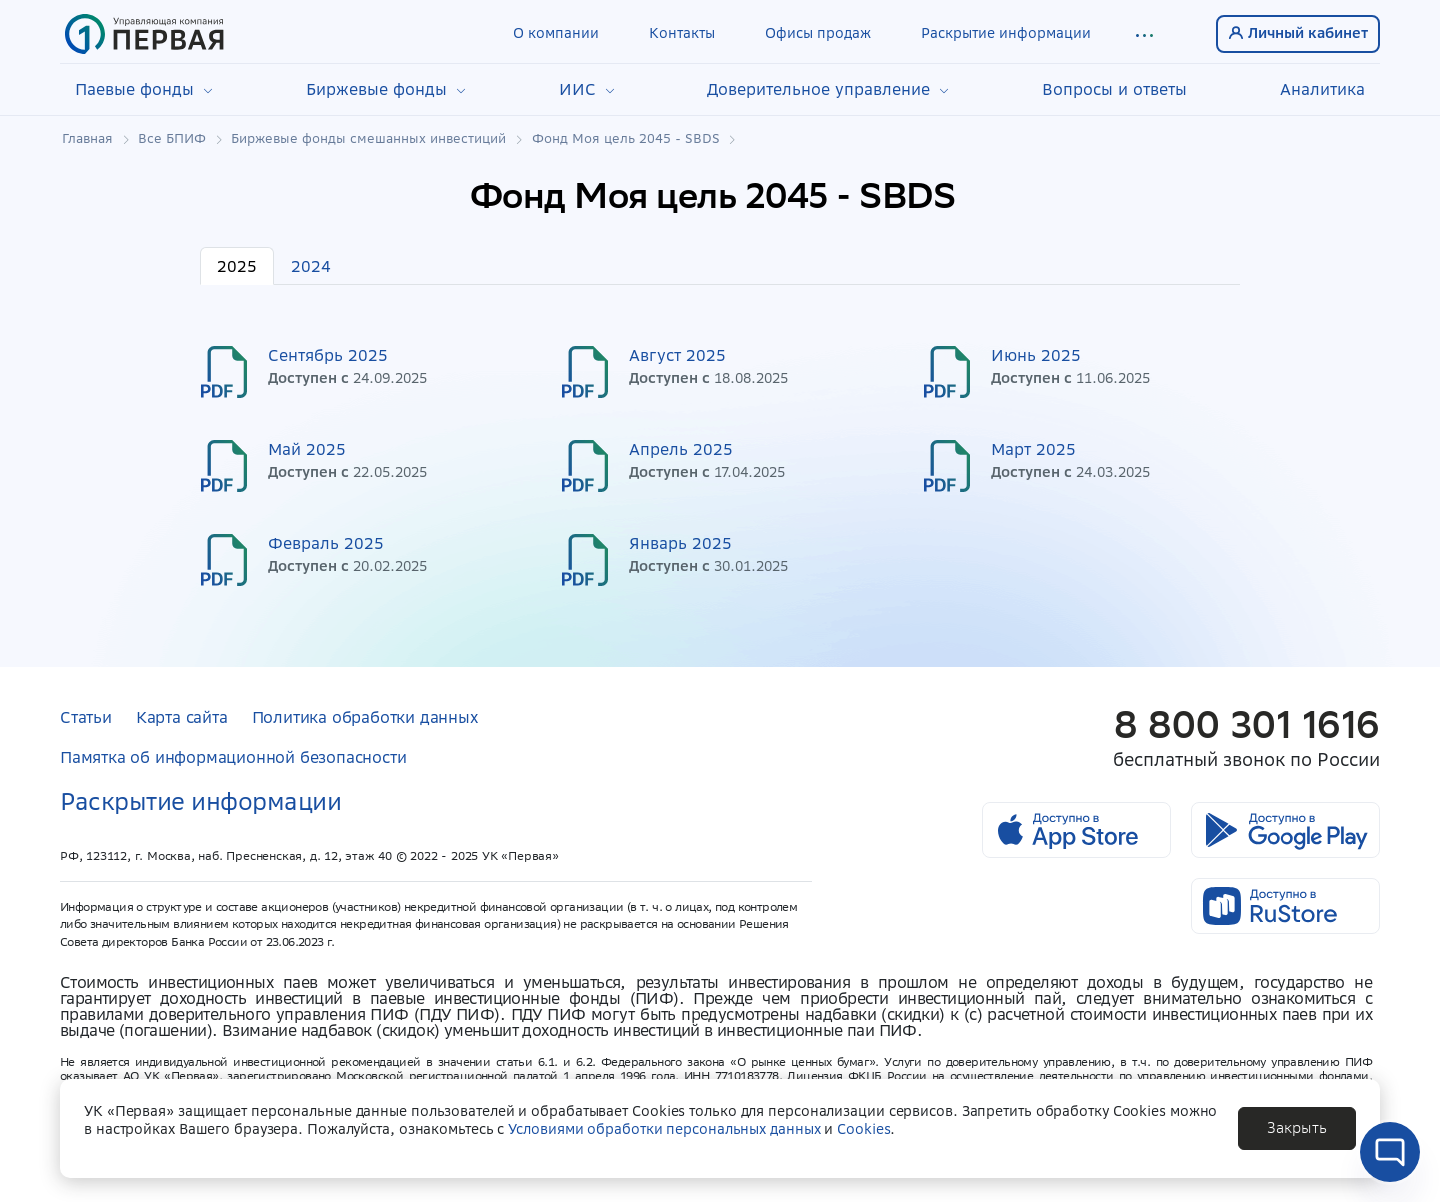 The height and width of the screenshot is (1202, 1440). I want to click on Офисы продаж, so click(818, 33).